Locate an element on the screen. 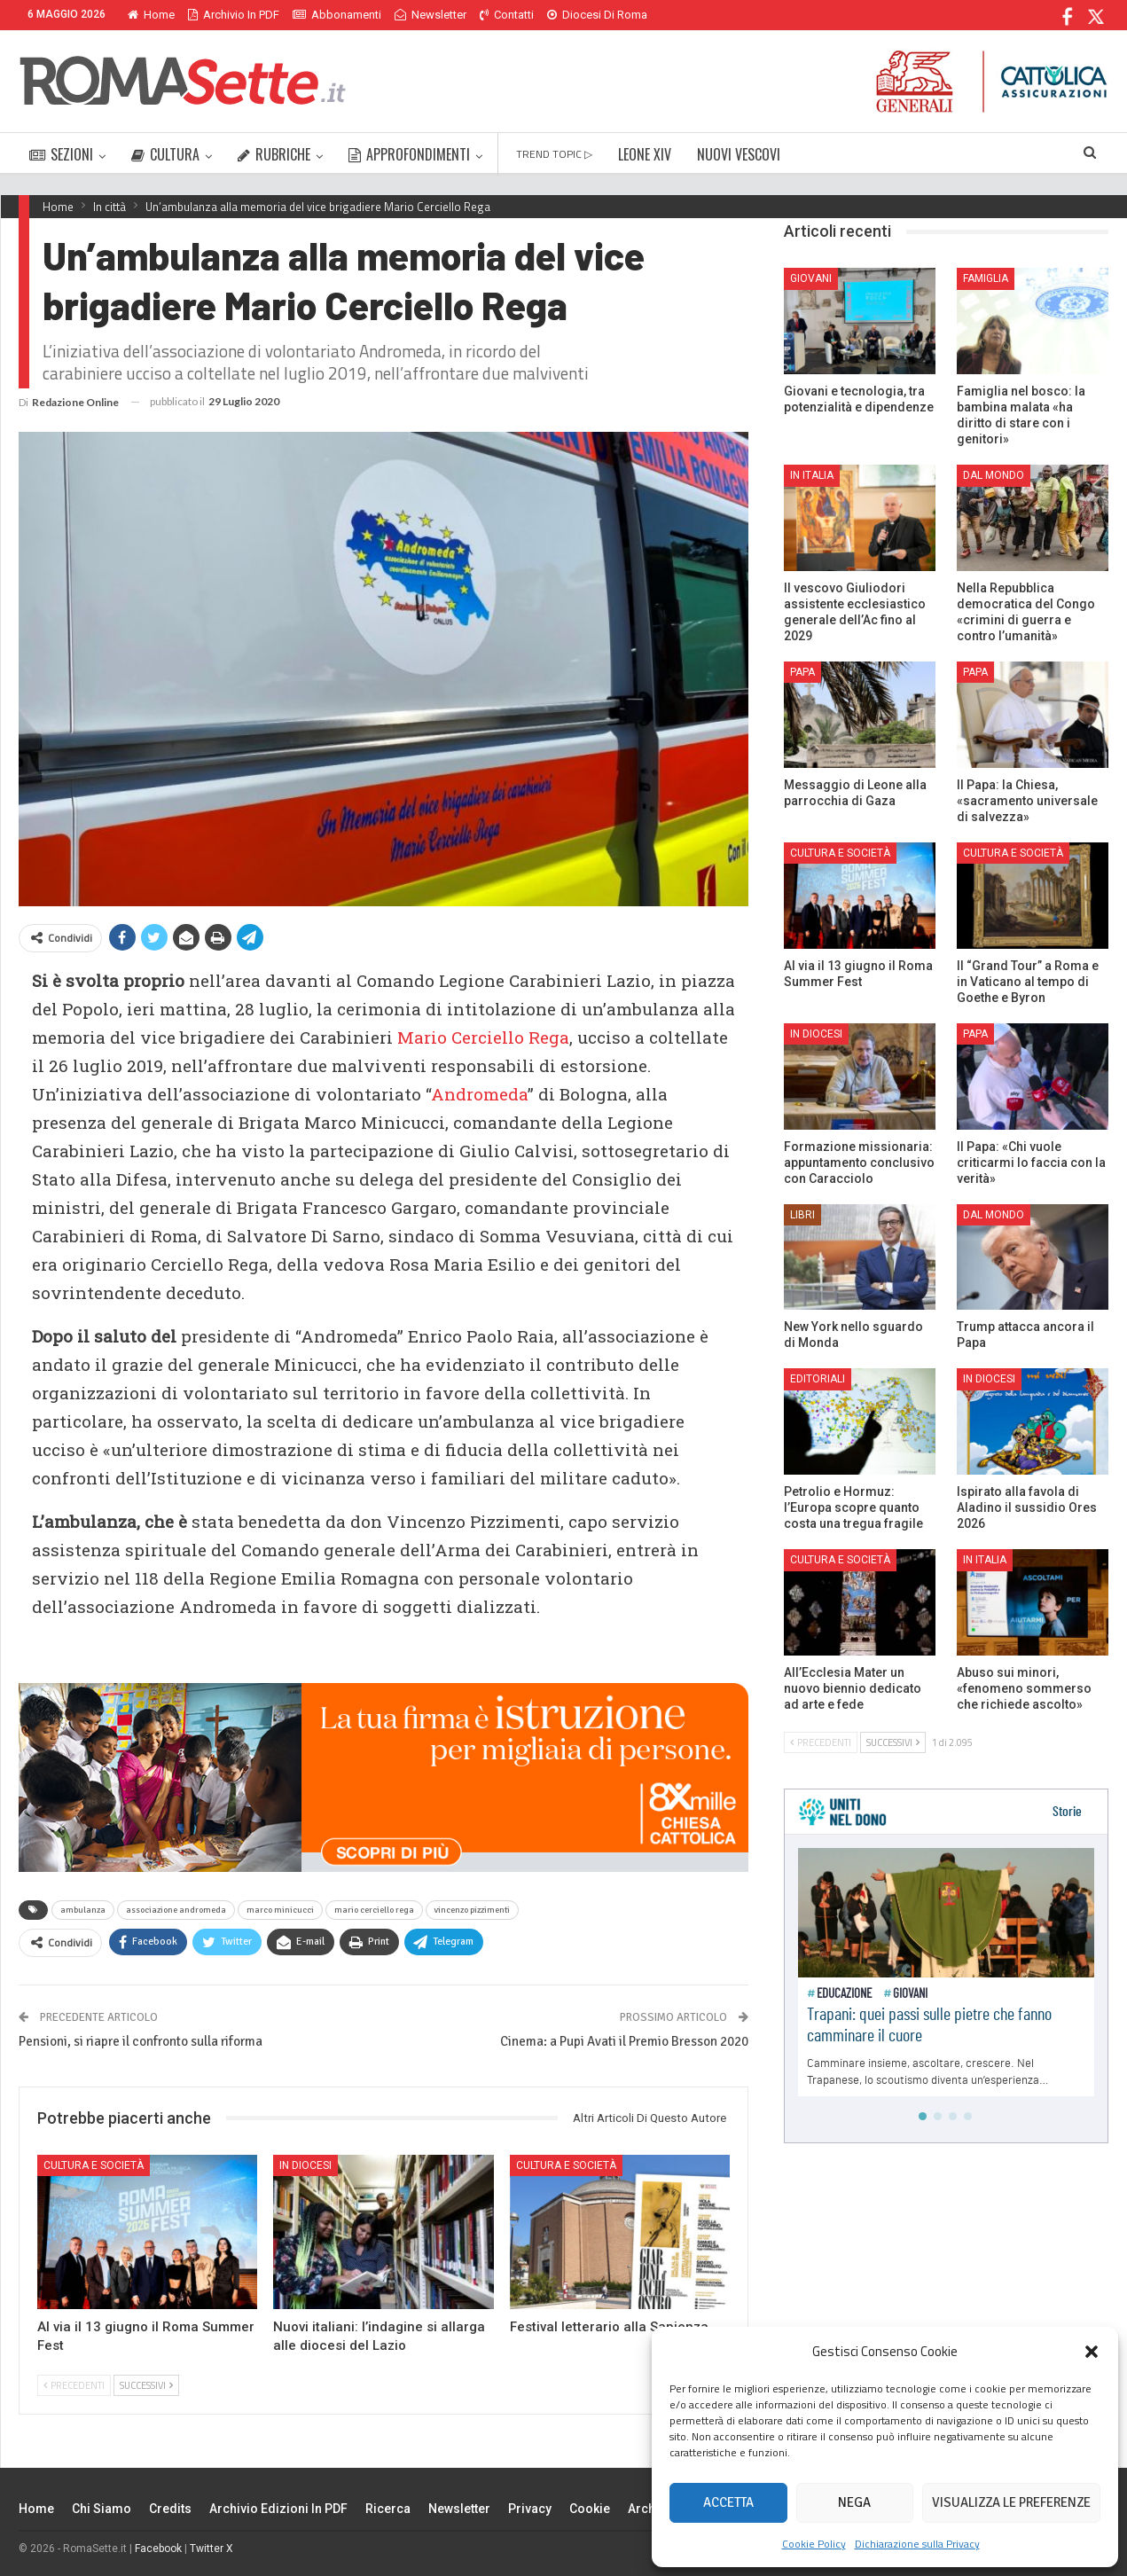 This screenshot has height=2576, width=1127. Dal mondo is located at coordinates (993, 475).